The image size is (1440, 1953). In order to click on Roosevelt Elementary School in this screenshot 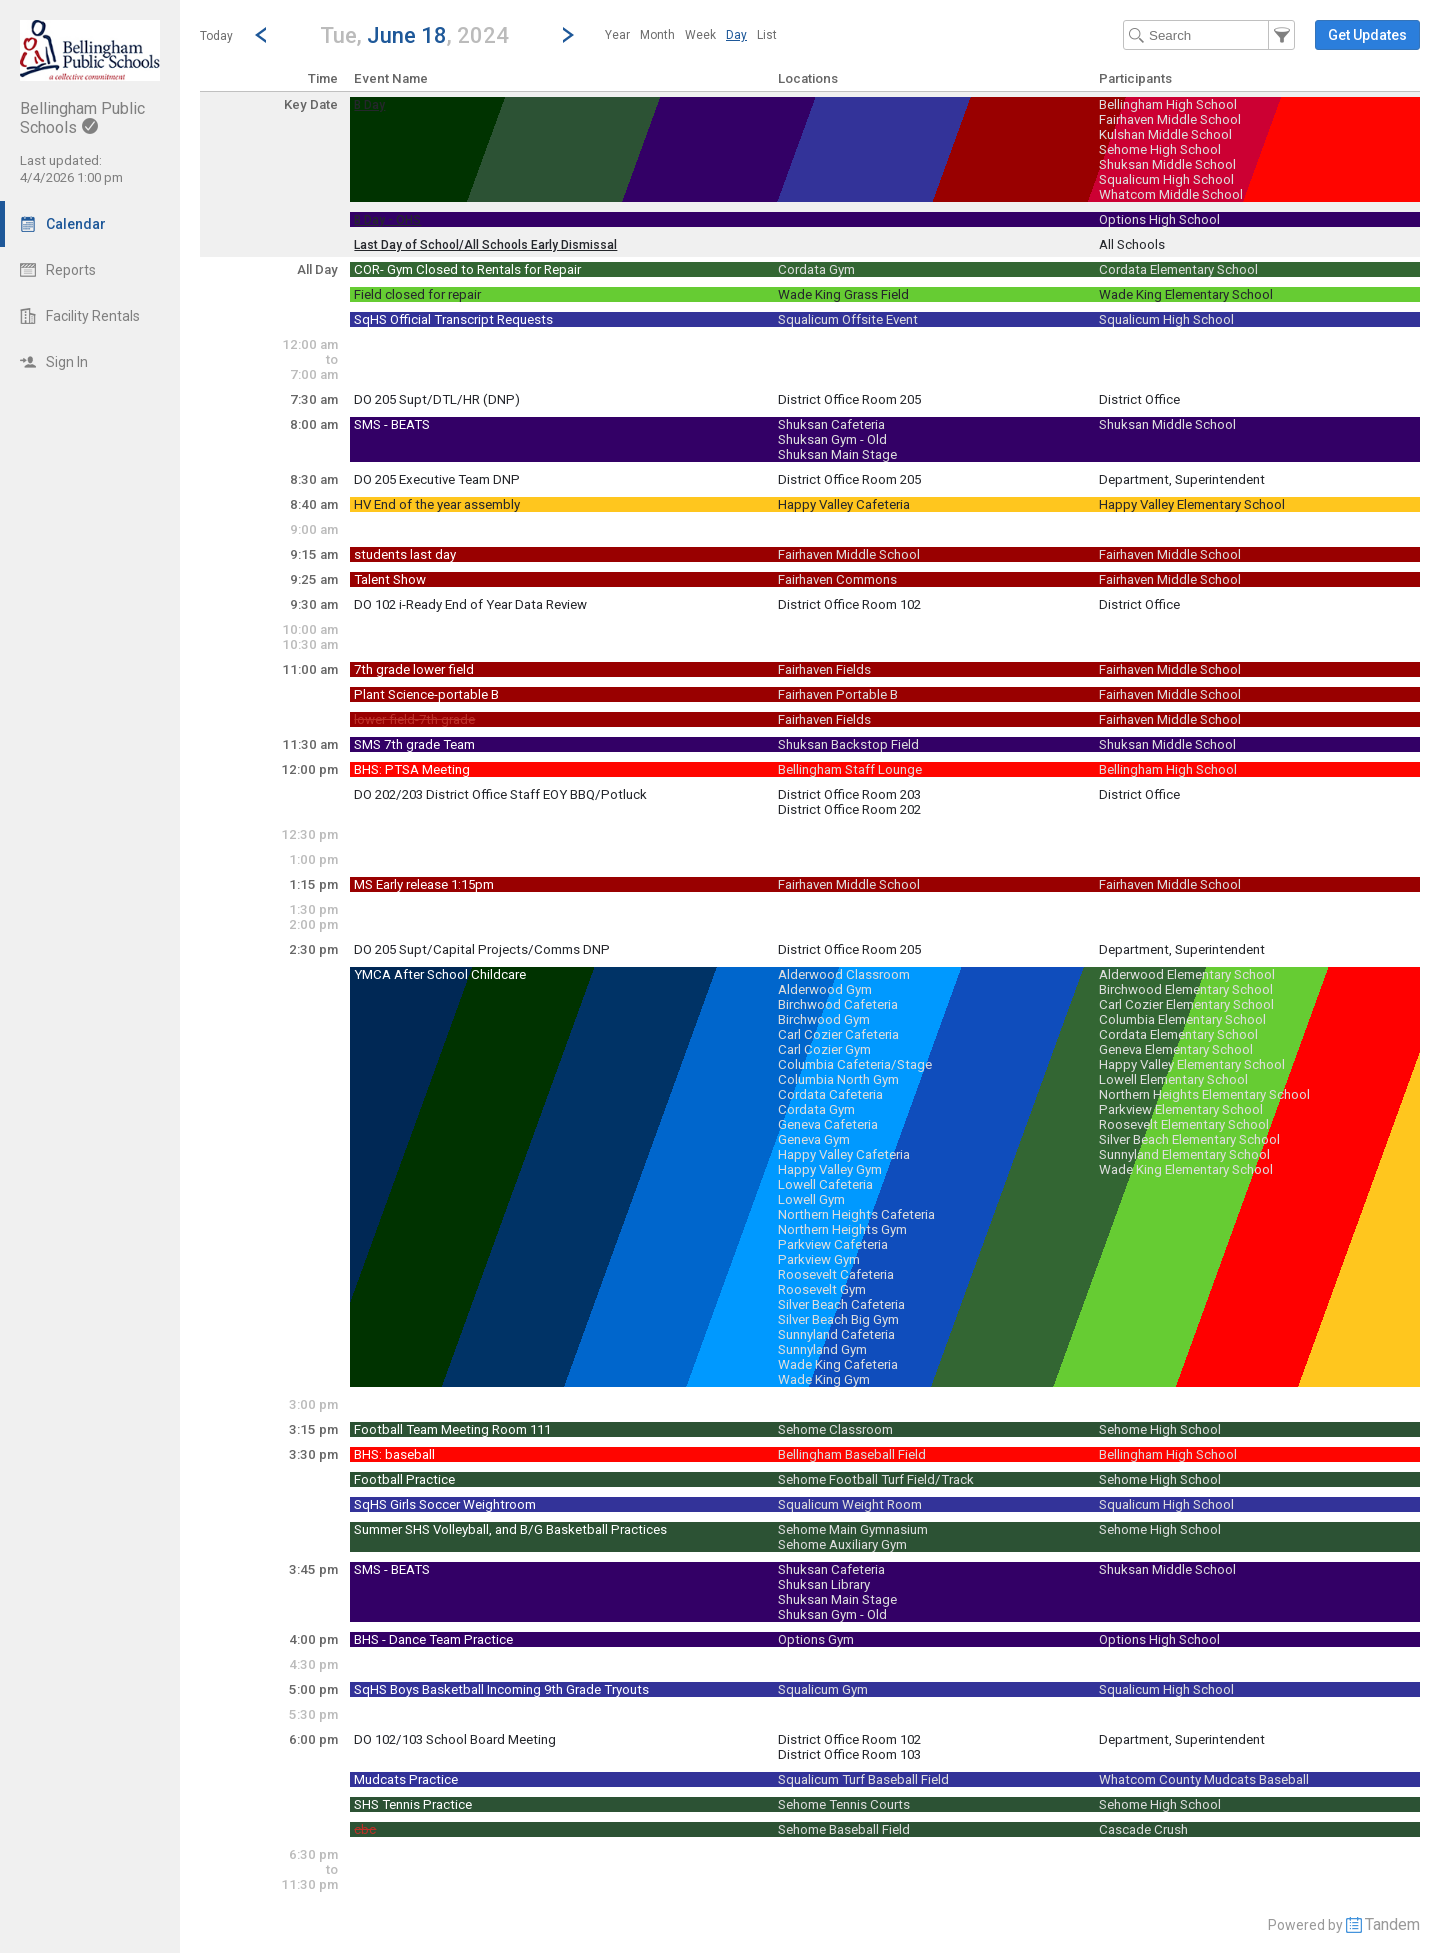, I will do `click(1184, 1124)`.